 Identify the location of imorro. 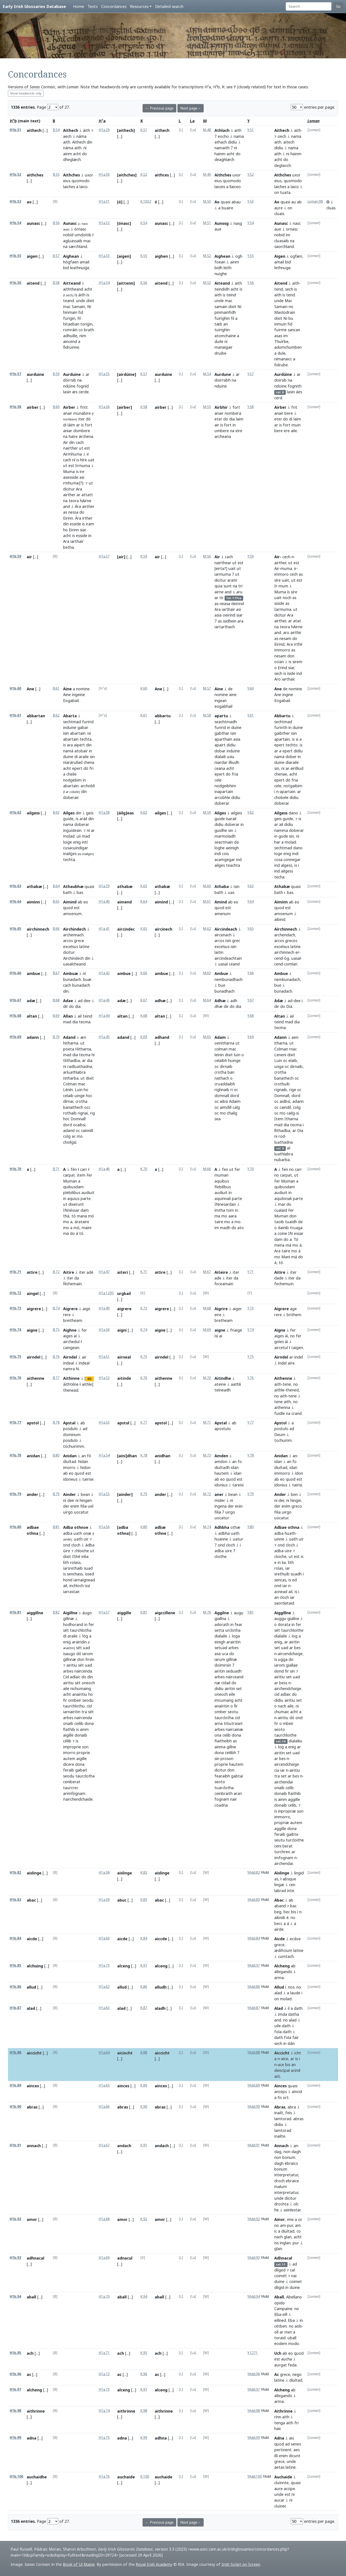
(69, 1467).